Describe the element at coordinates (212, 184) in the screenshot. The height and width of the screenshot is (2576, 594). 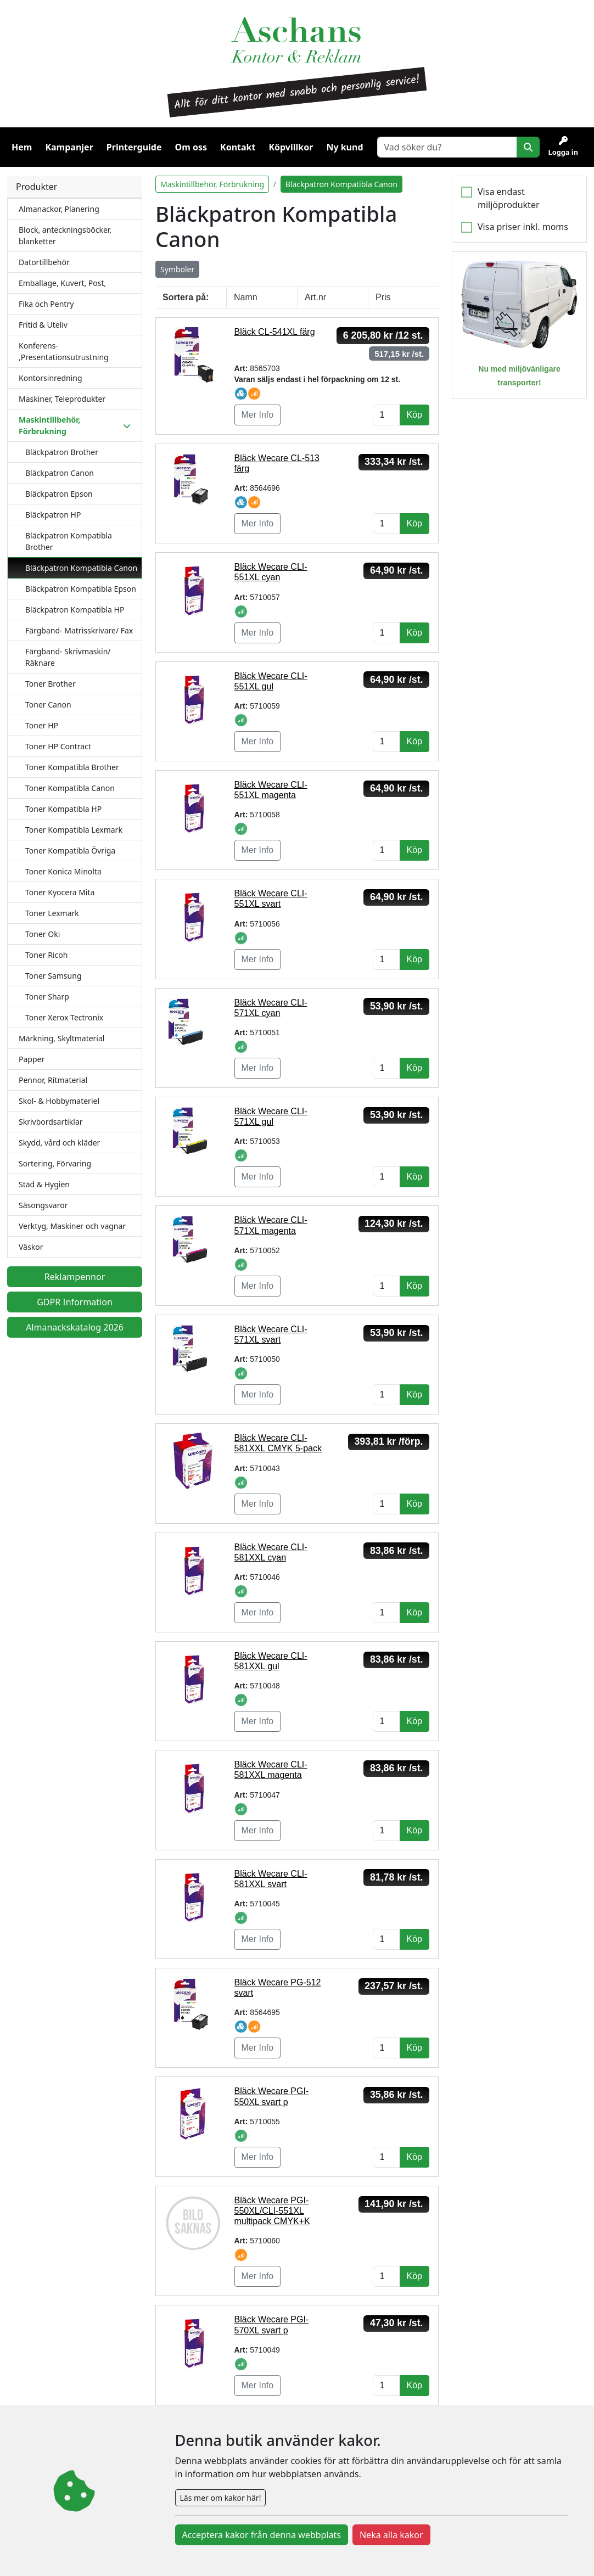
I see `Maskintillbehör, Förbrukning` at that location.